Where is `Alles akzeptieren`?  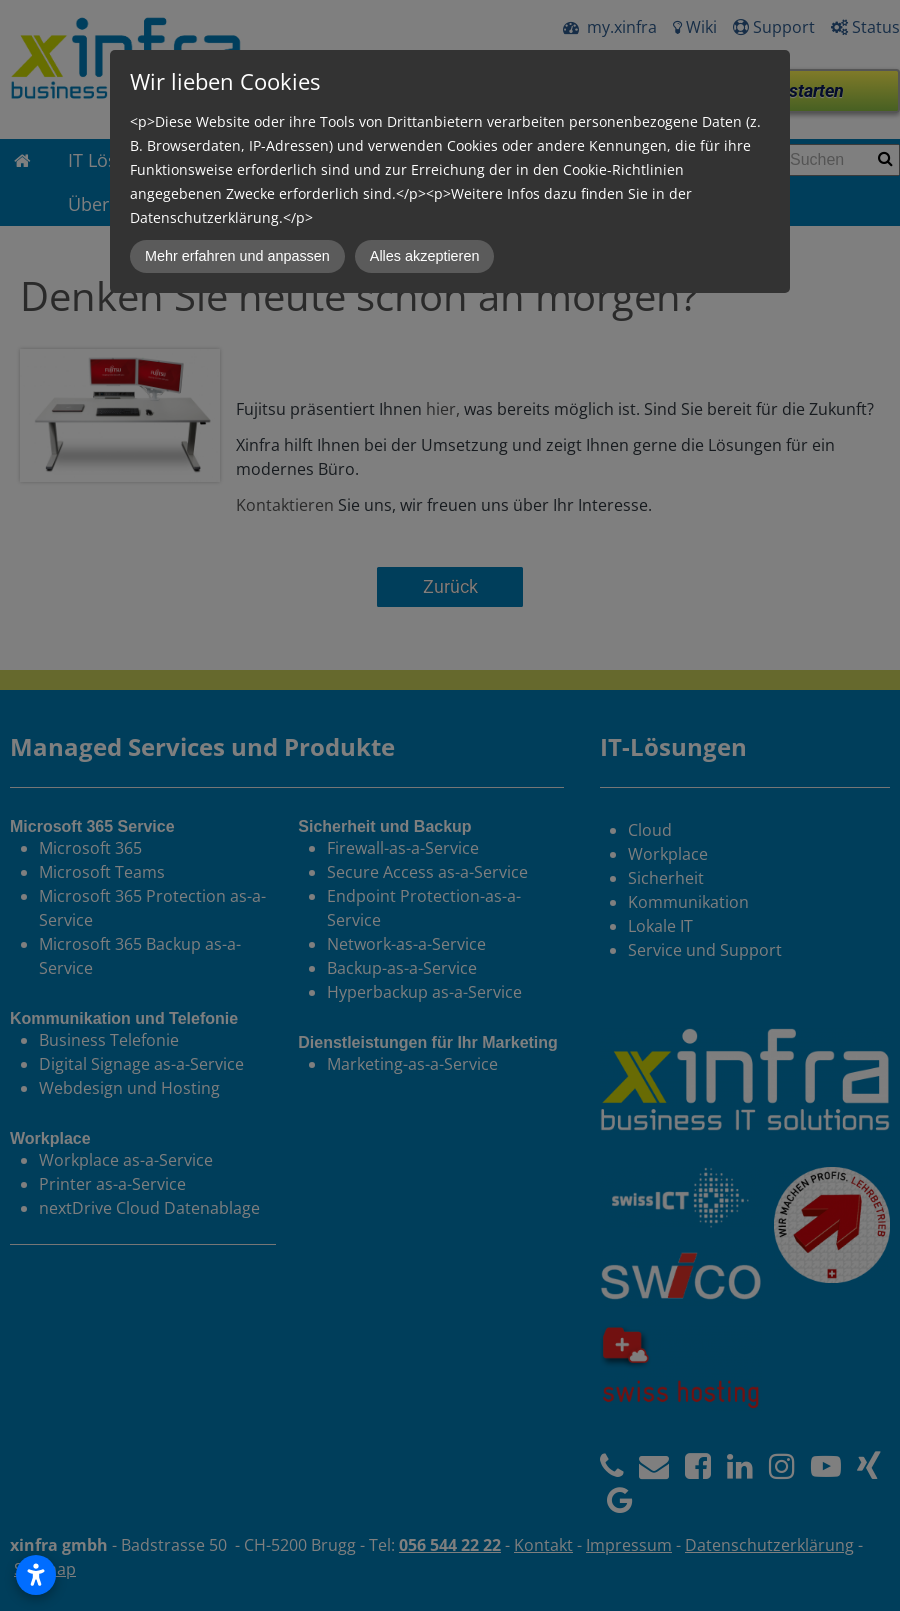
Alles akzeptieren is located at coordinates (425, 256).